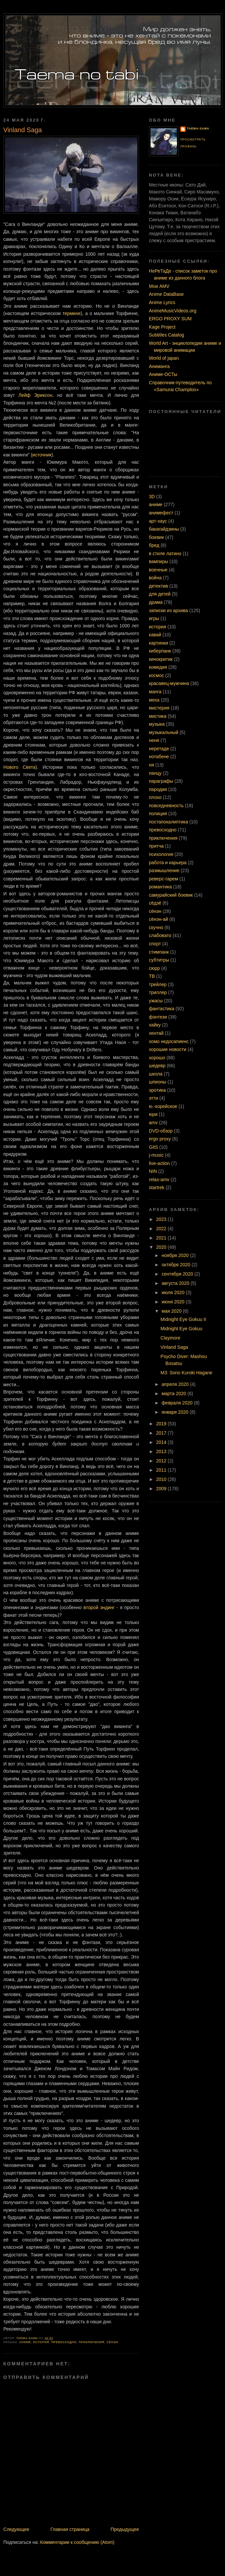  I want to click on сюрр, so click(154, 968).